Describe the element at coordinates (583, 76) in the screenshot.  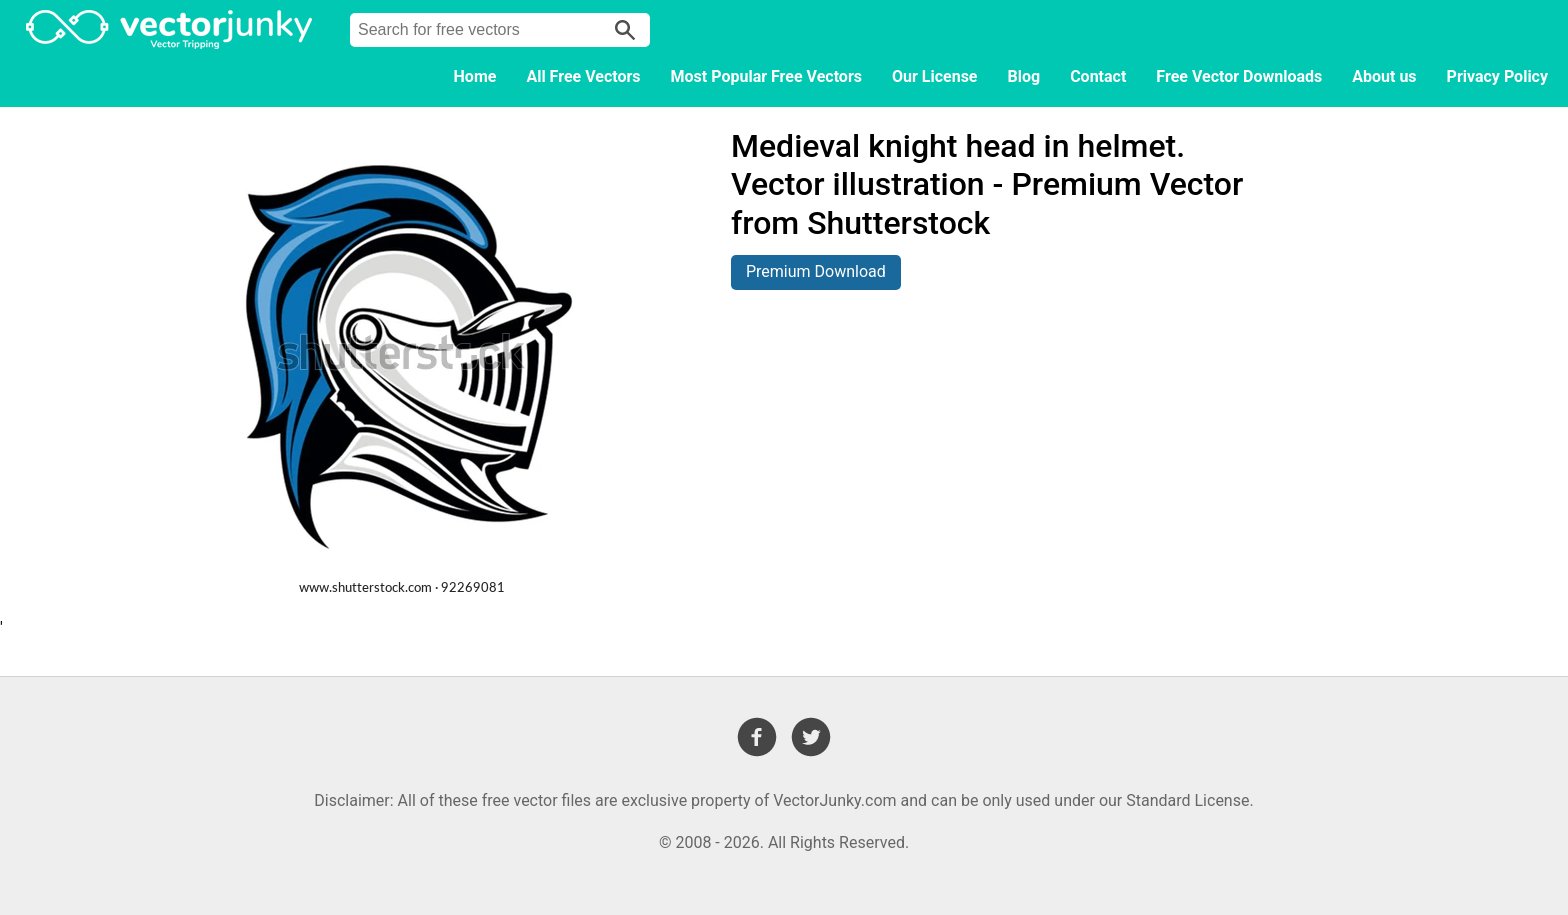
I see `All Free Vectors` at that location.